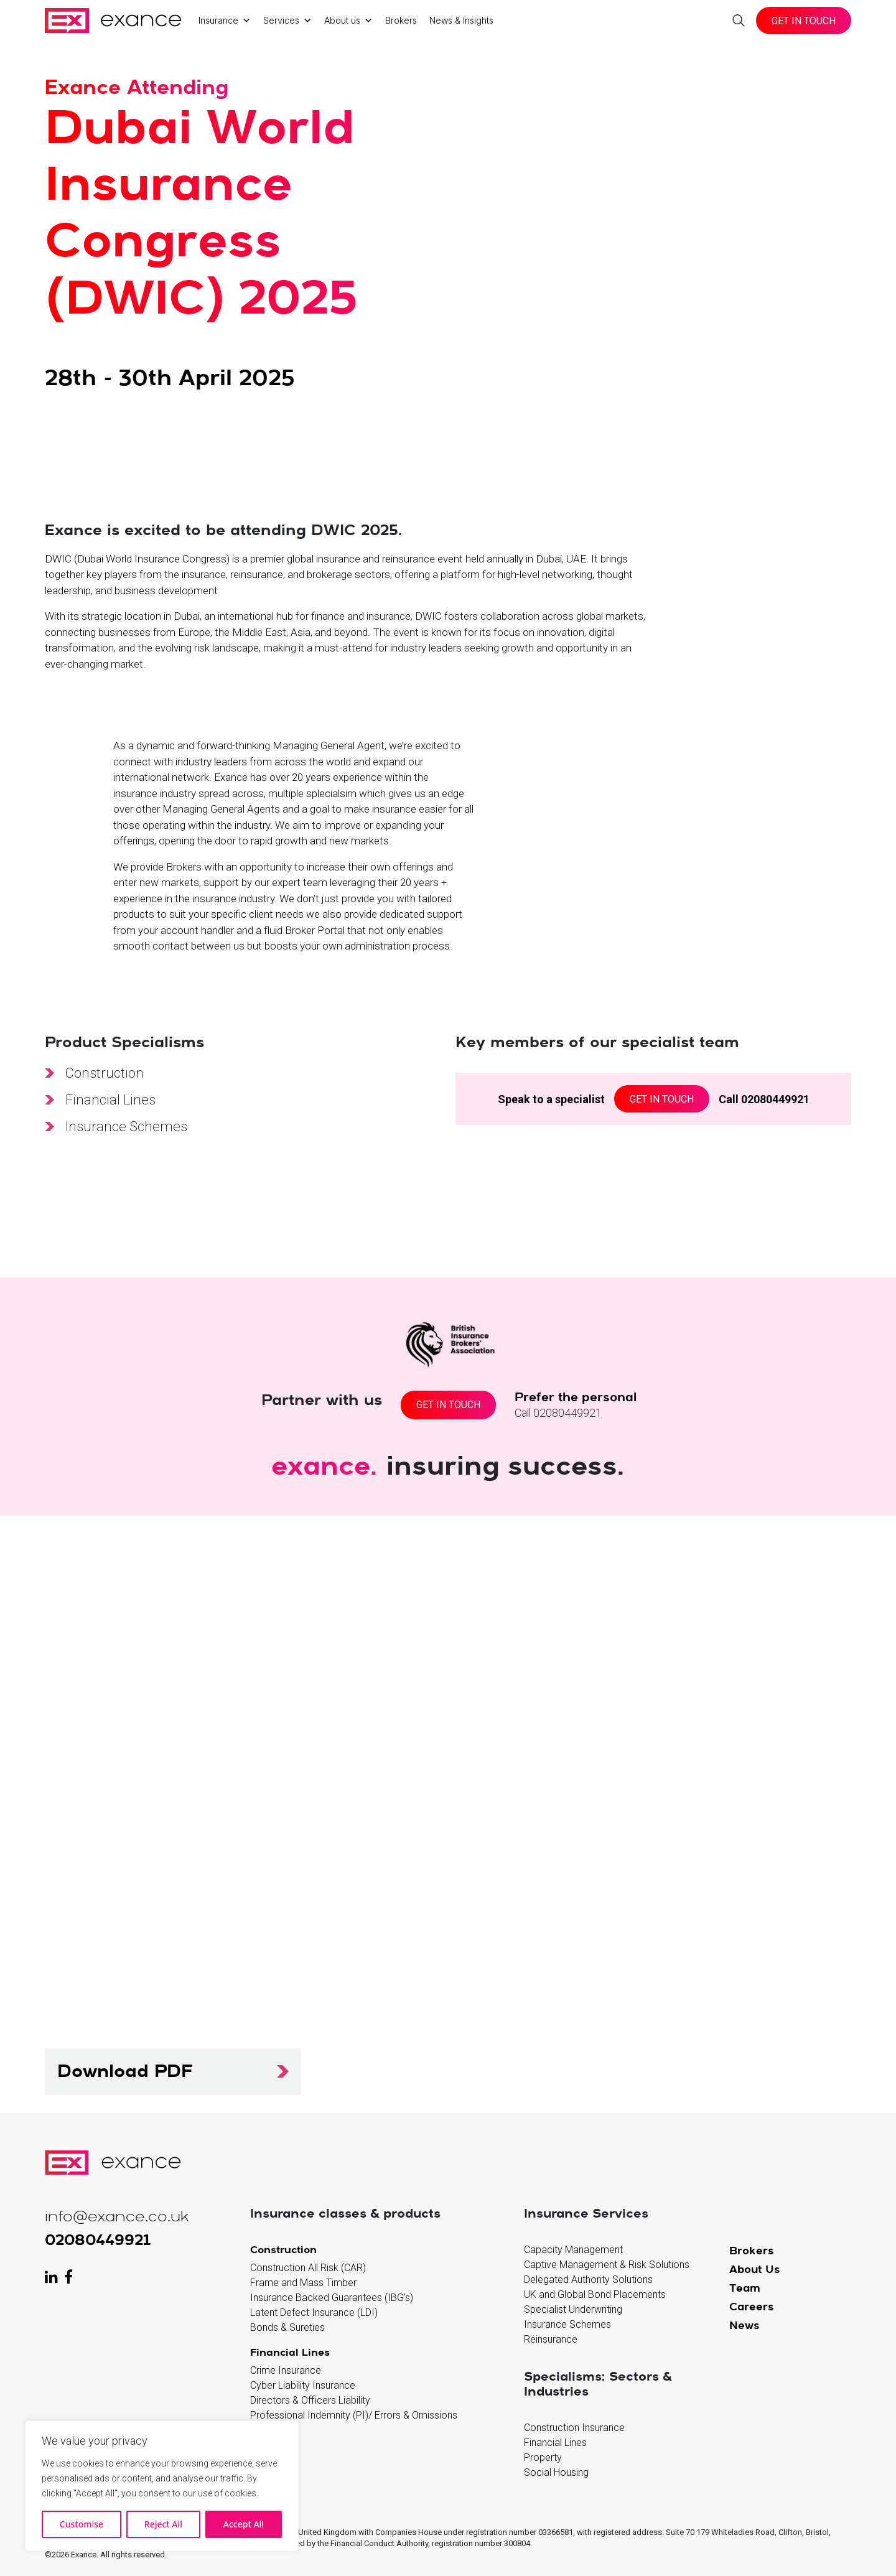 This screenshot has height=2576, width=896. Describe the element at coordinates (744, 2287) in the screenshot. I see `Team` at that location.